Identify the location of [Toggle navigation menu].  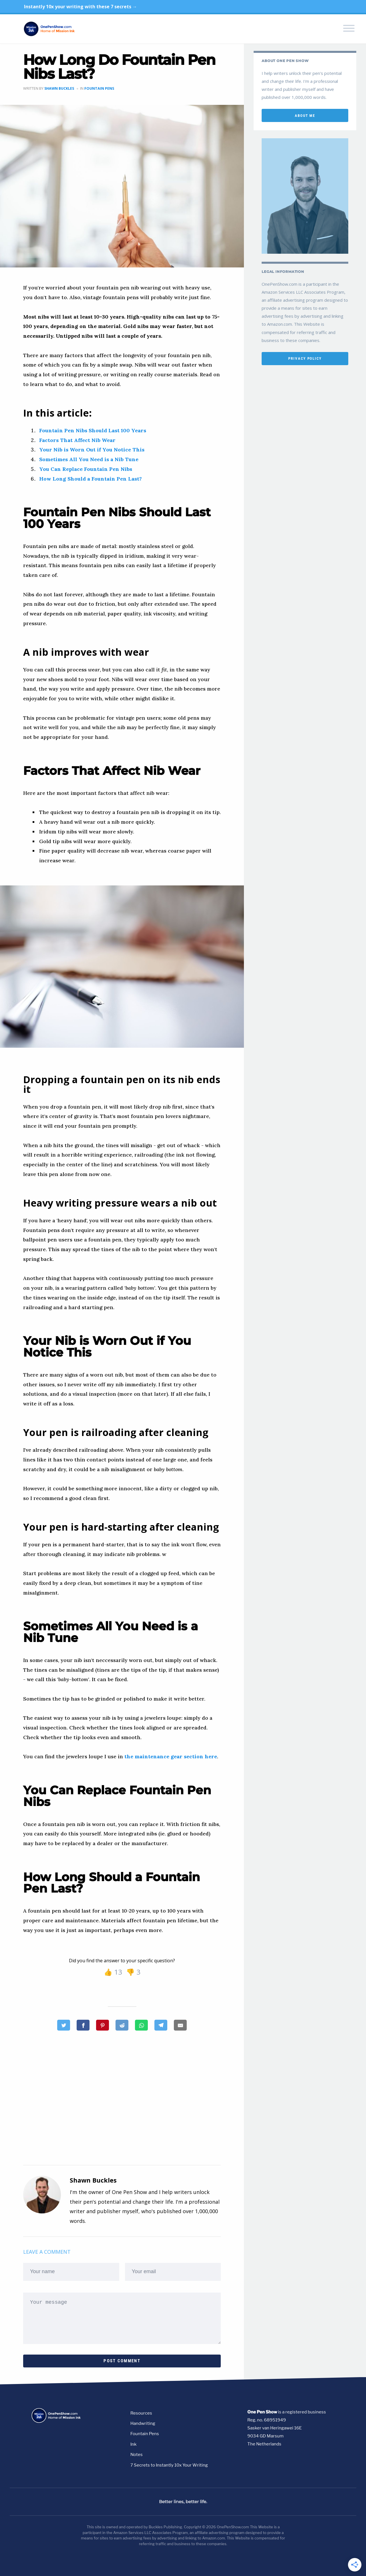
(348, 29).